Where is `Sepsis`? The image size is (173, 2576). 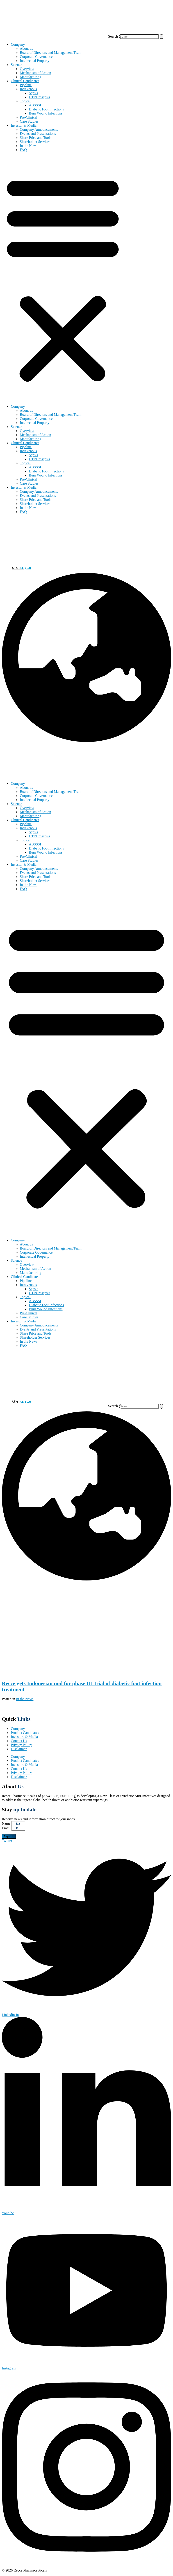 Sepsis is located at coordinates (33, 93).